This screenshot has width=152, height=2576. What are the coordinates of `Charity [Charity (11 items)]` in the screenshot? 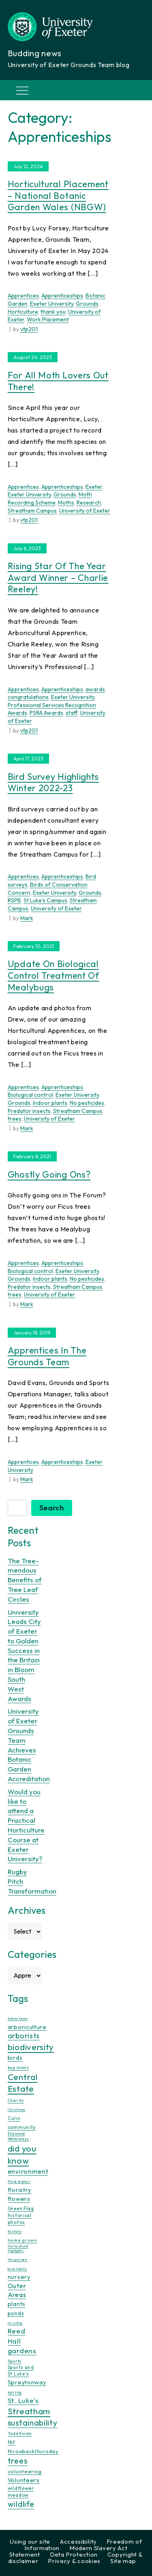 It's located at (16, 2100).